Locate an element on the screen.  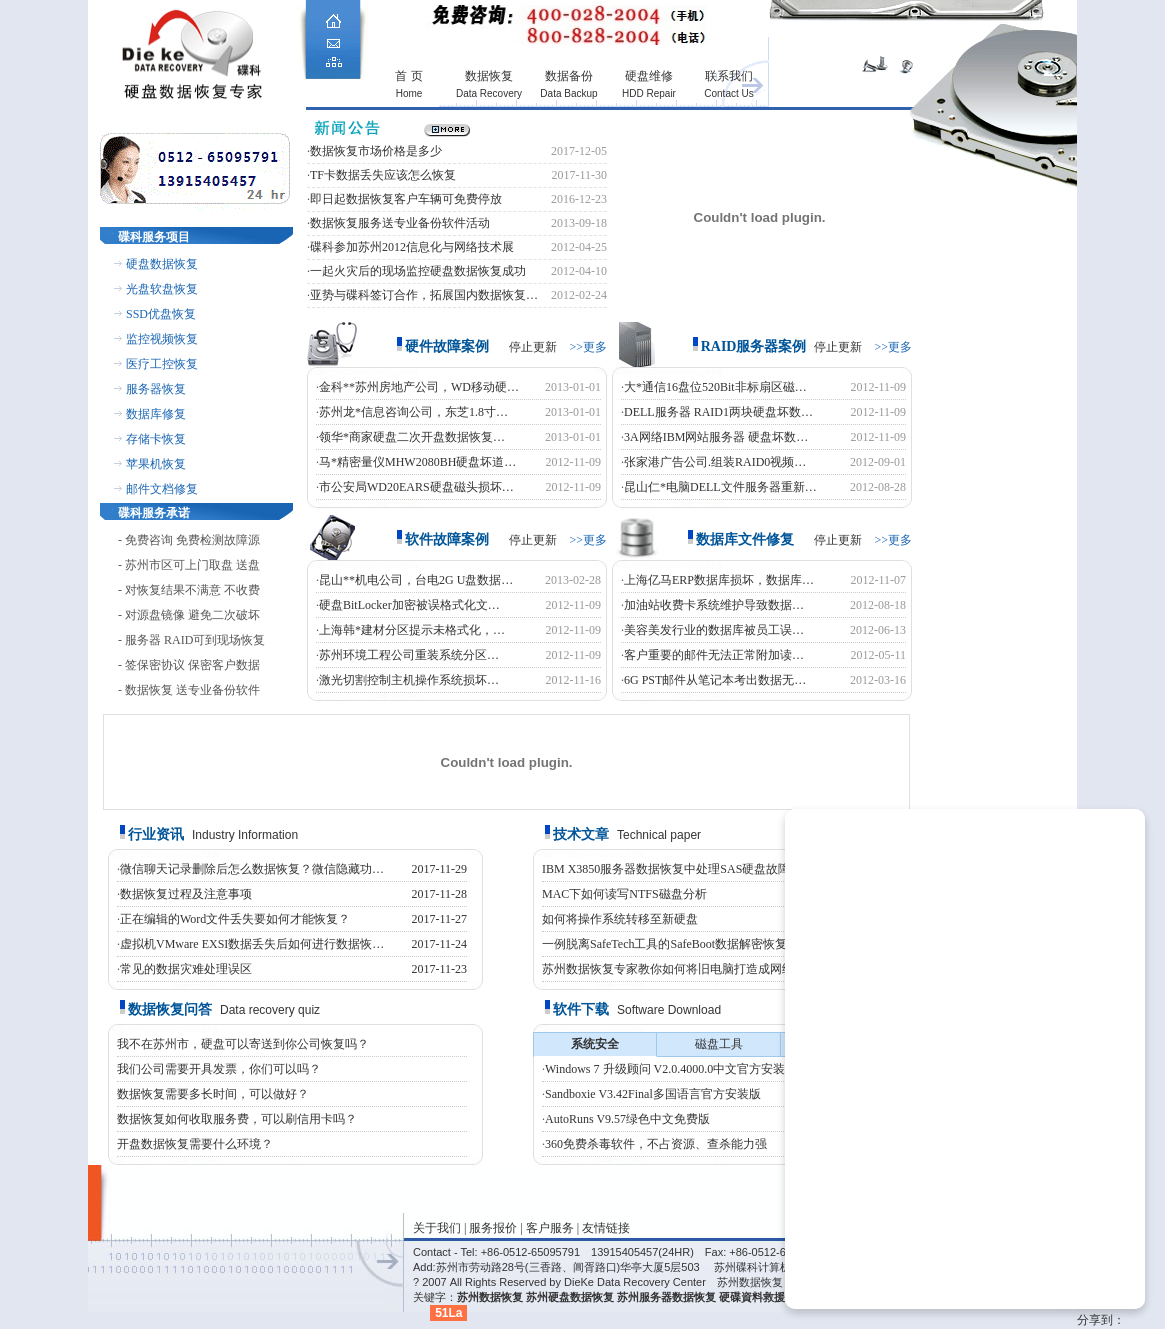
一例脱离SafeTech工具的SafeBoot数据解密恢复案例 is located at coordinates (676, 944).